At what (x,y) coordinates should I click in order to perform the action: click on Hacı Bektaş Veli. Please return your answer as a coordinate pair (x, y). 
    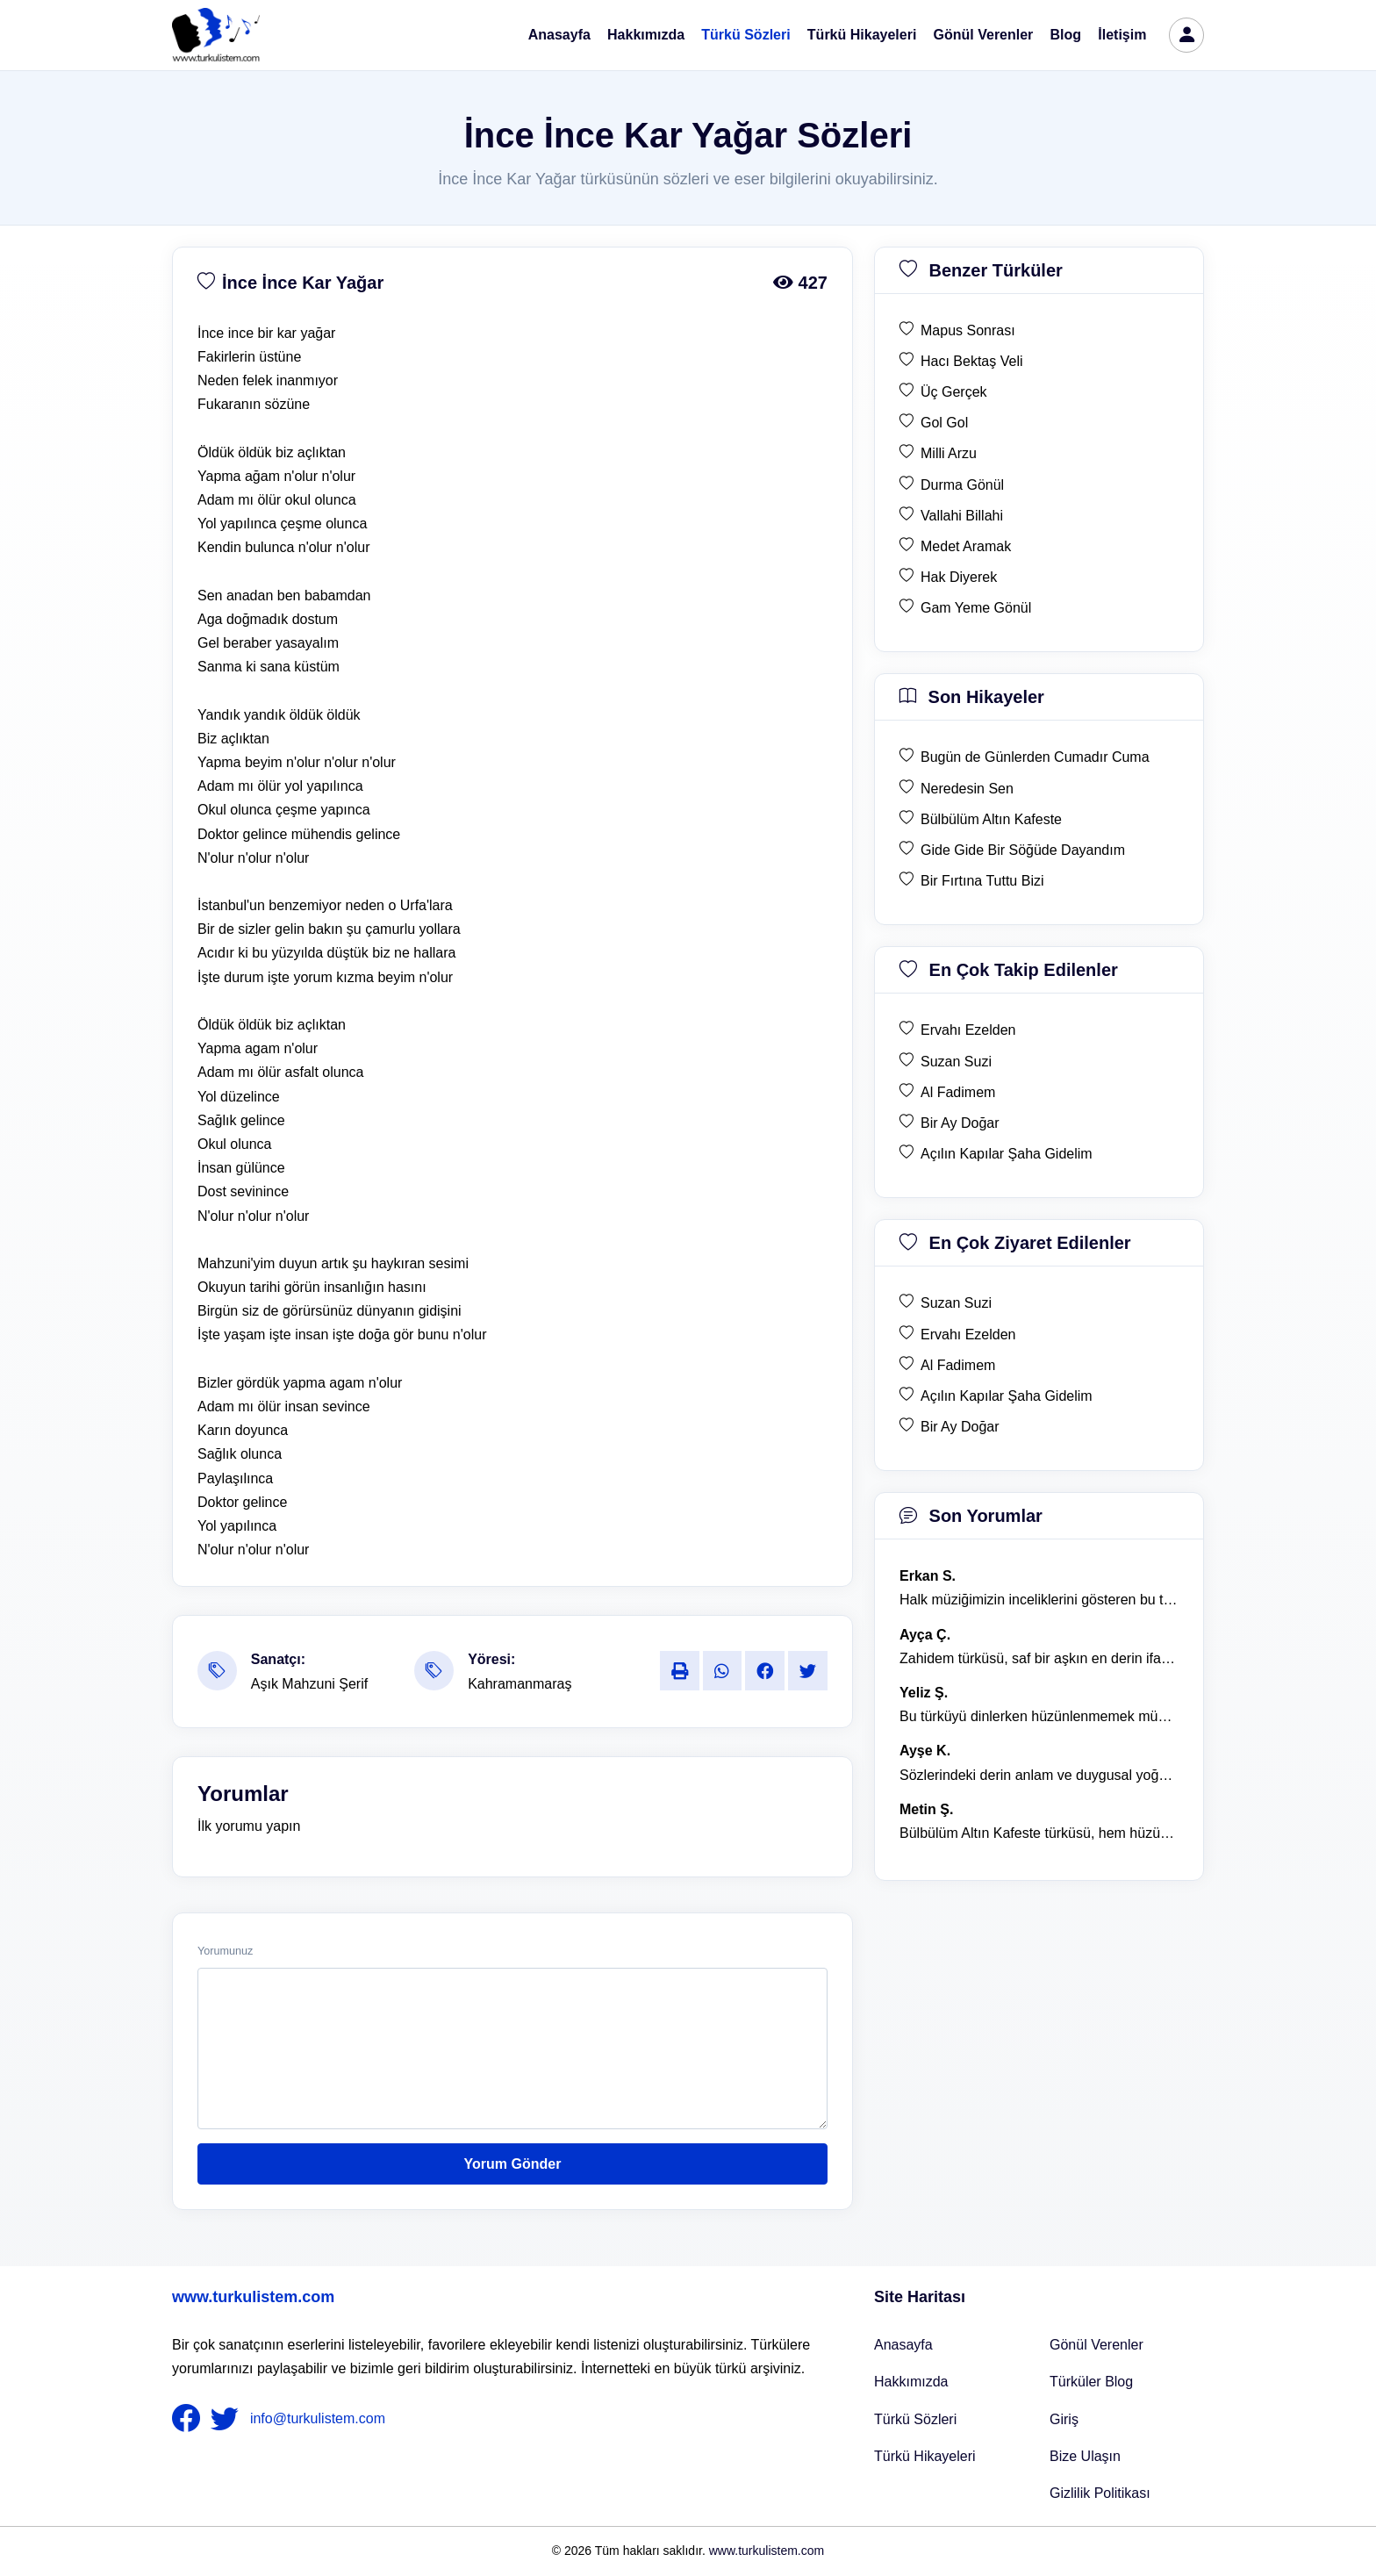
    Looking at the image, I should click on (972, 361).